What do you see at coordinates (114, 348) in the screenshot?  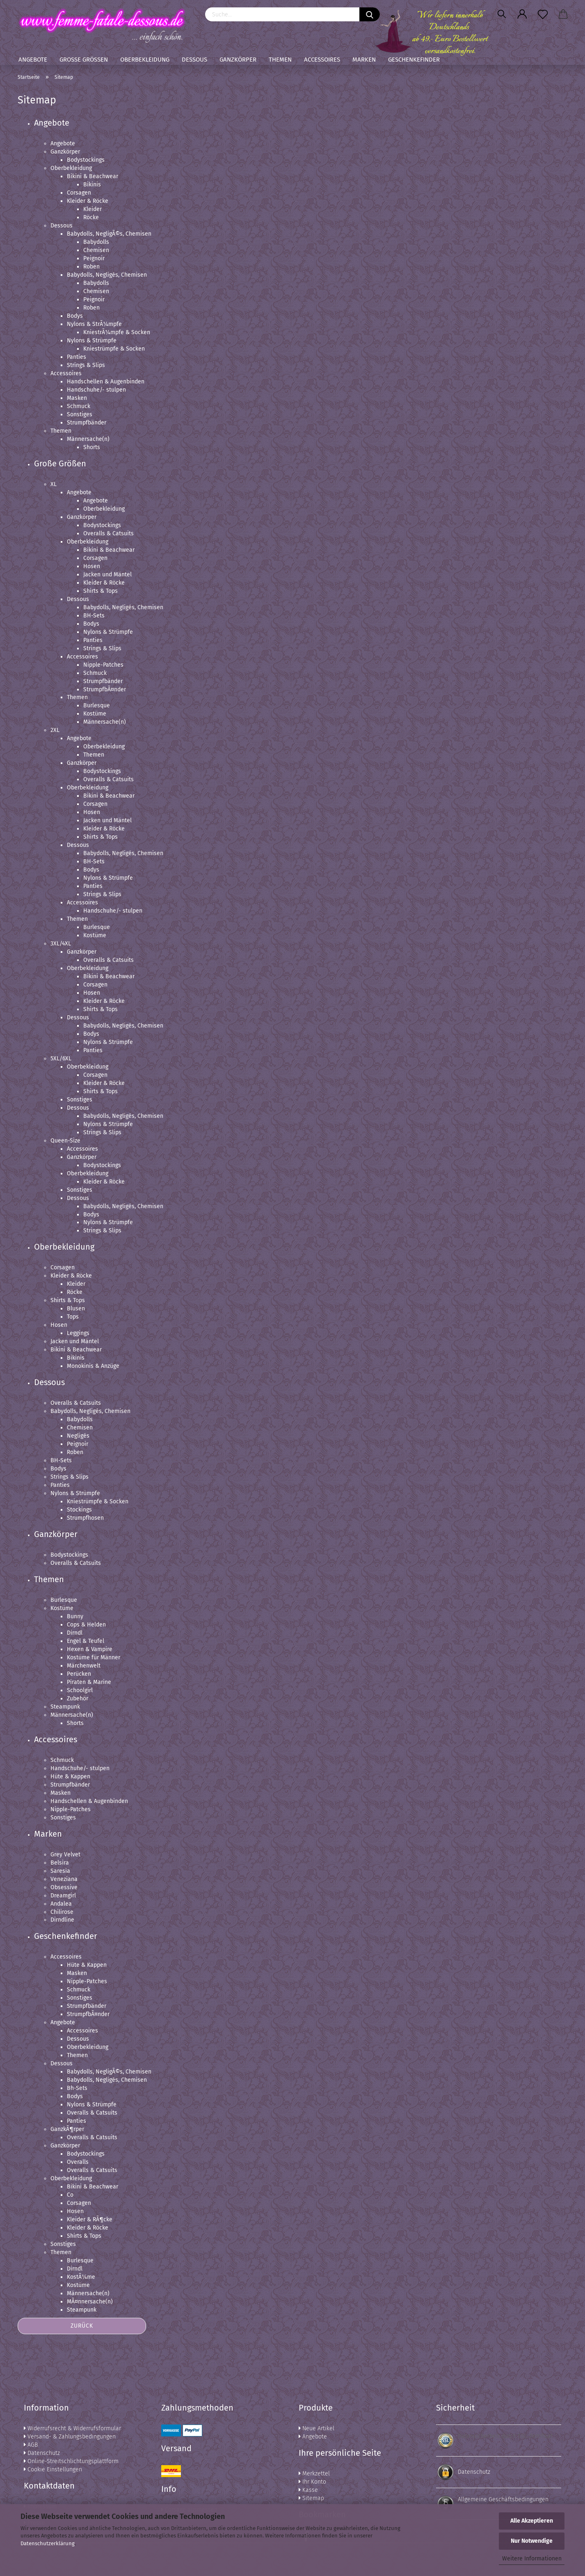 I see `Kniestrümpfe & Socken` at bounding box center [114, 348].